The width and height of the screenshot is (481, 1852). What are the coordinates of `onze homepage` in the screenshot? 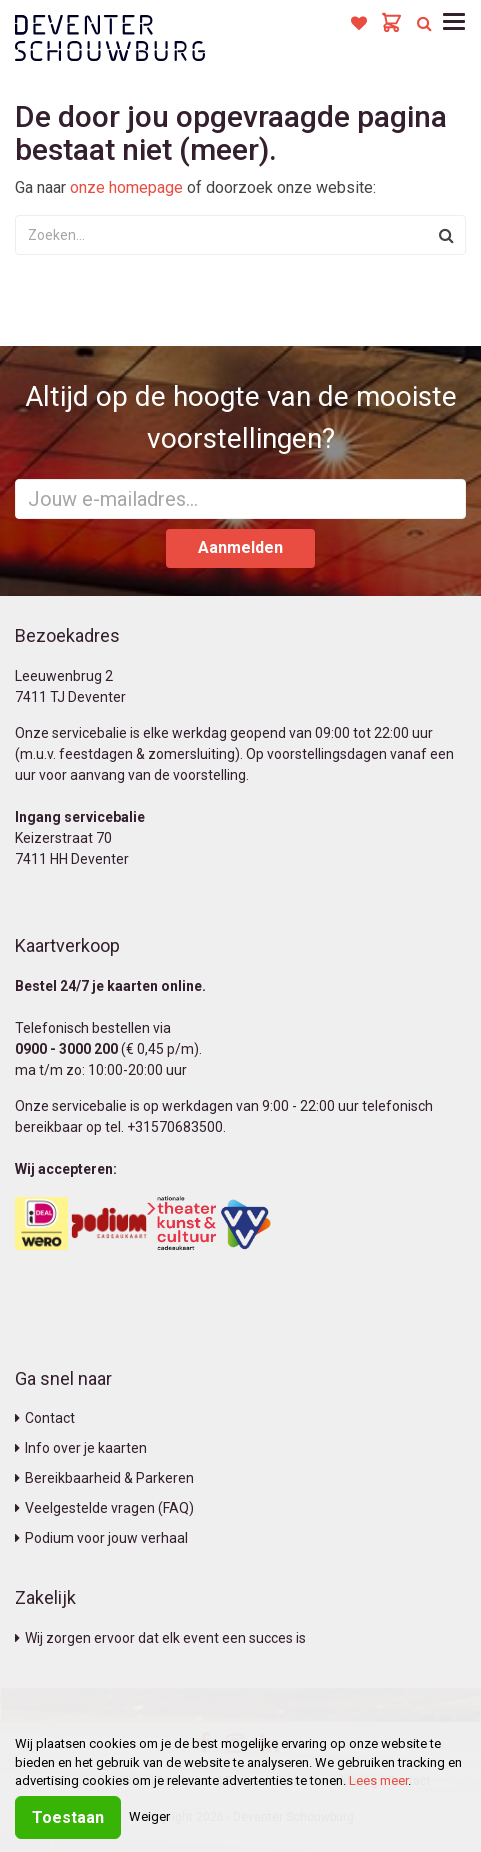 It's located at (126, 187).